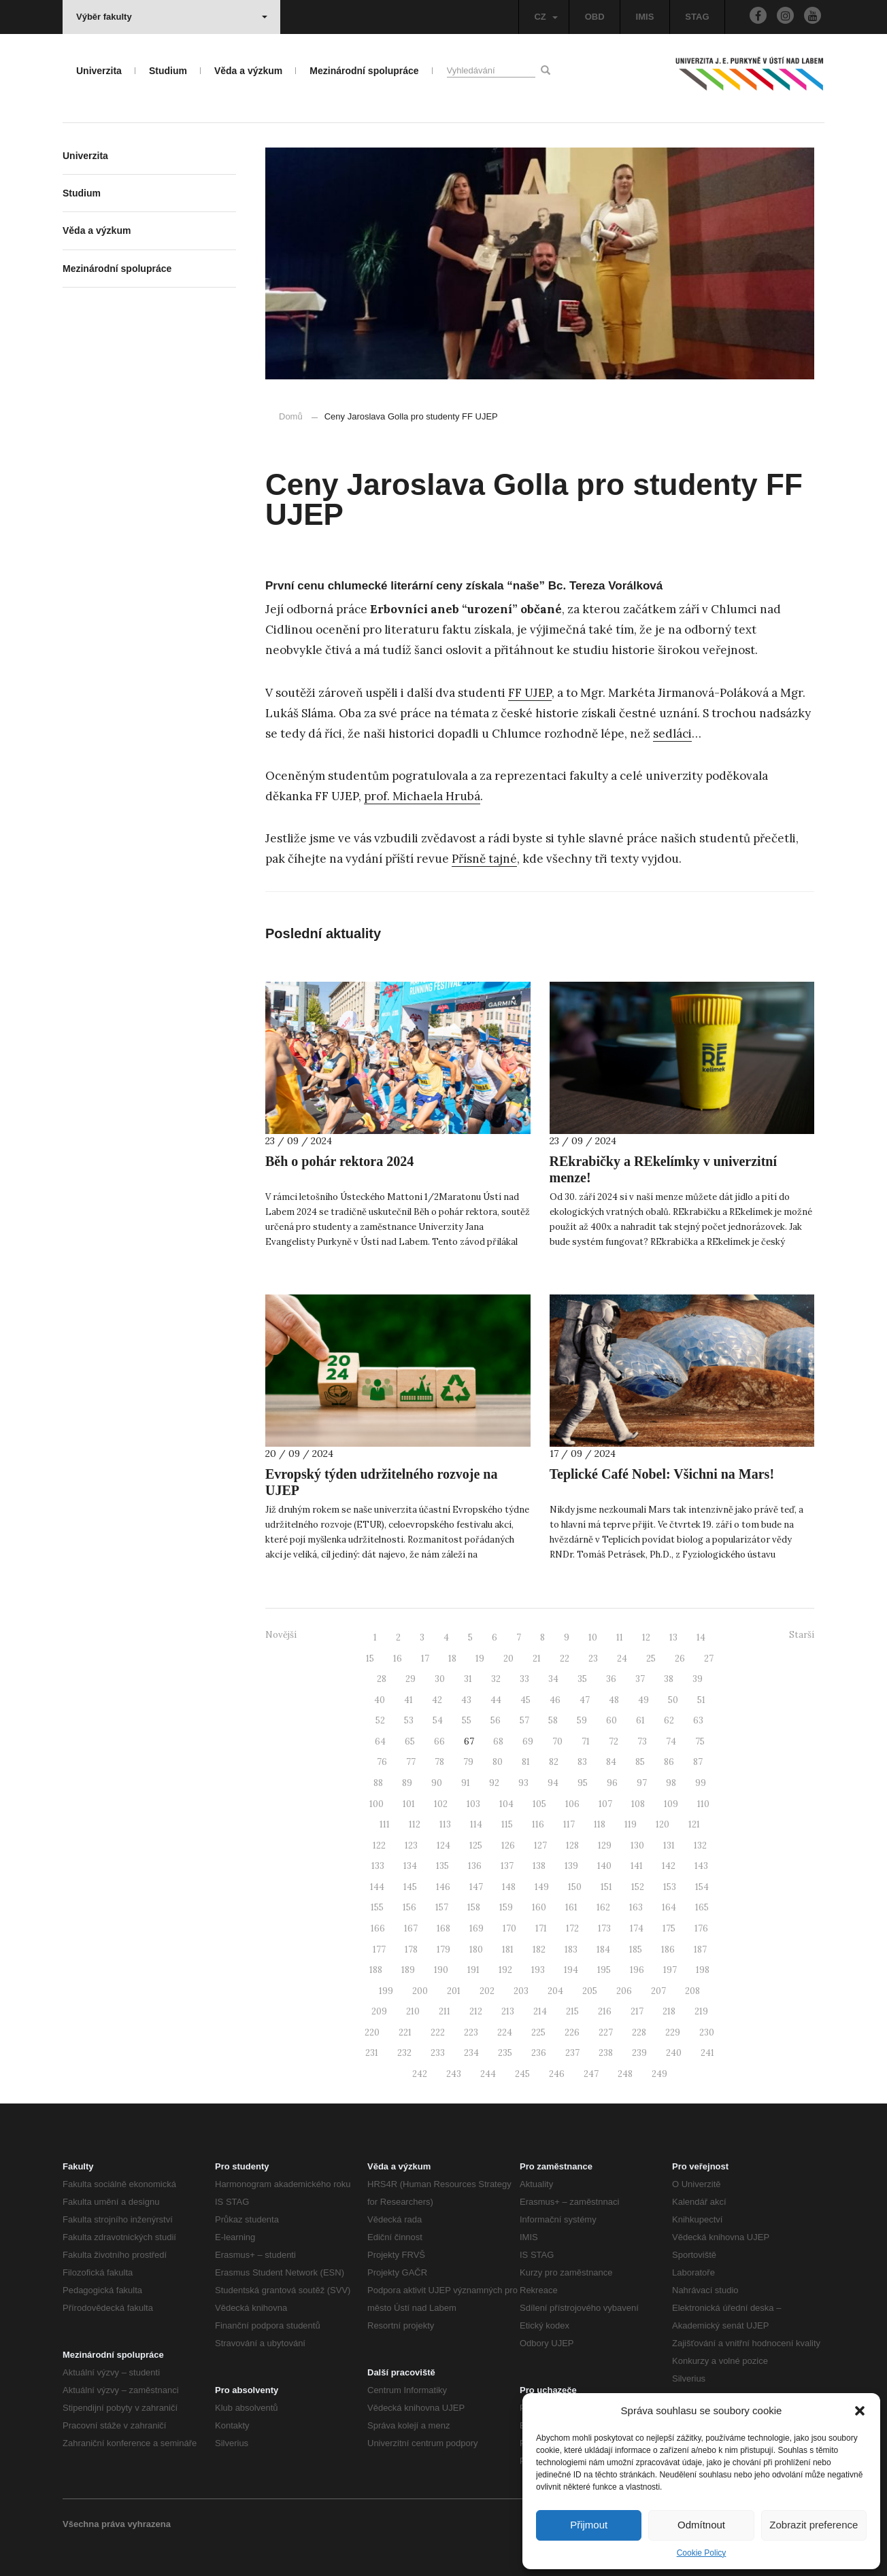 This screenshot has height=2576, width=887. I want to click on 201, so click(454, 1991).